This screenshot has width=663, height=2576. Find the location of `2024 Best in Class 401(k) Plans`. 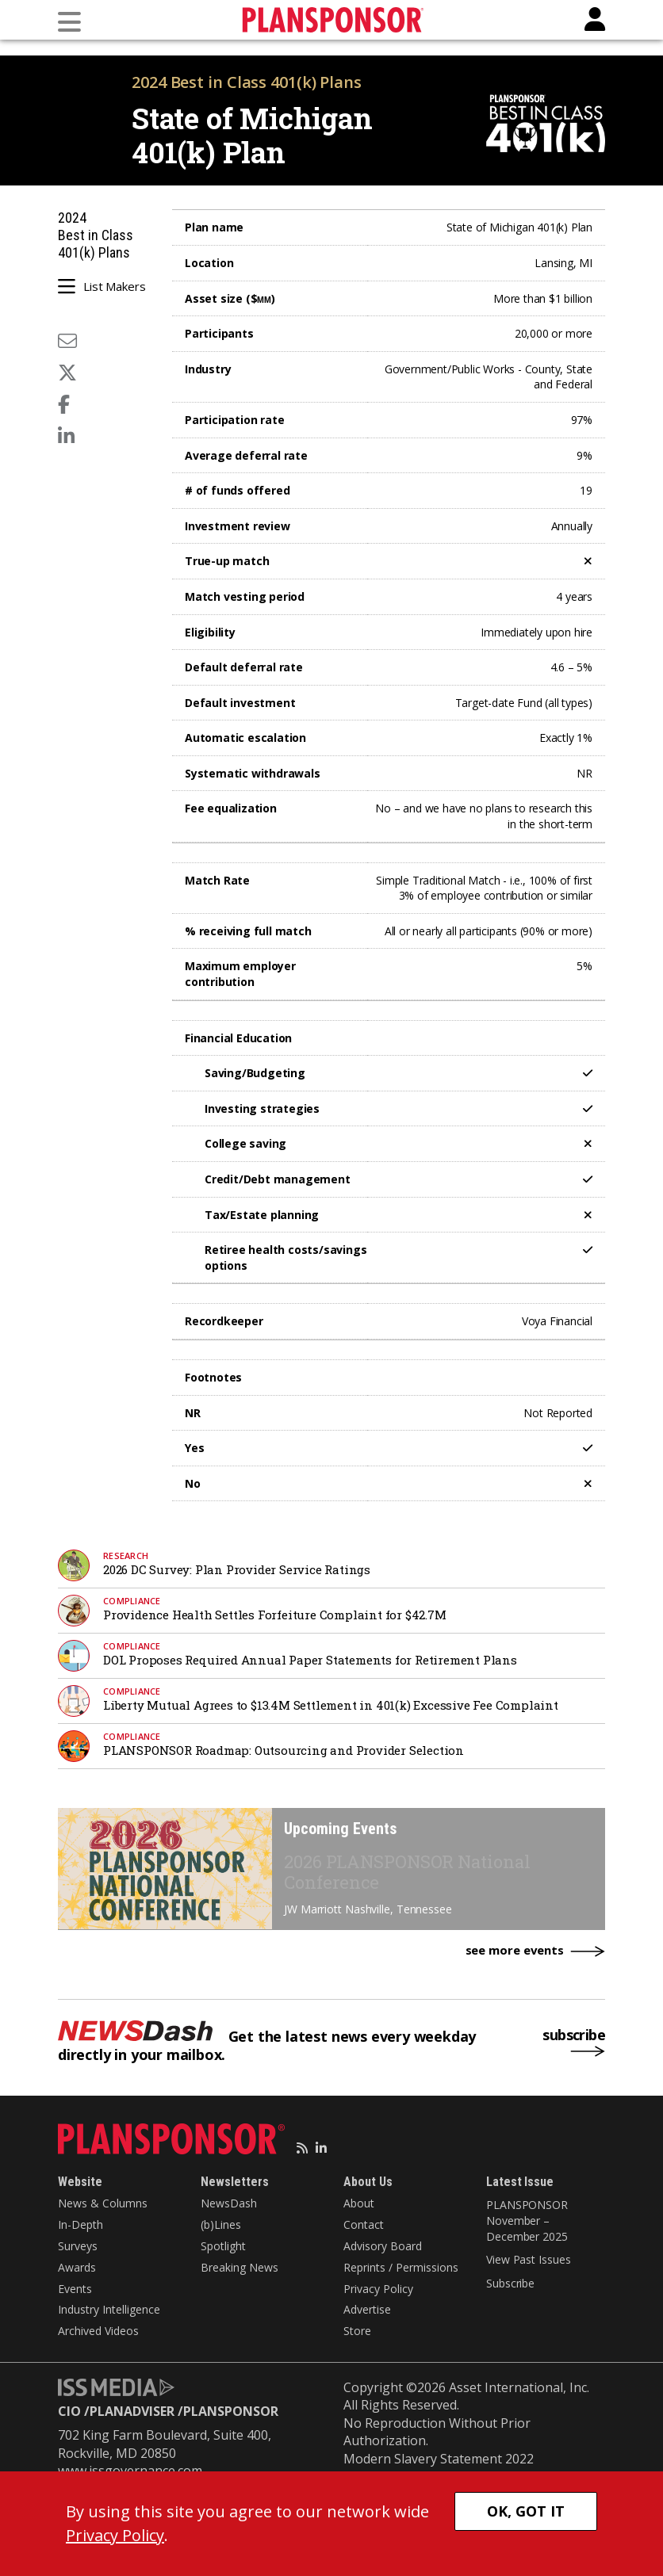

2024 Best in Class 401(k) Plans is located at coordinates (247, 82).